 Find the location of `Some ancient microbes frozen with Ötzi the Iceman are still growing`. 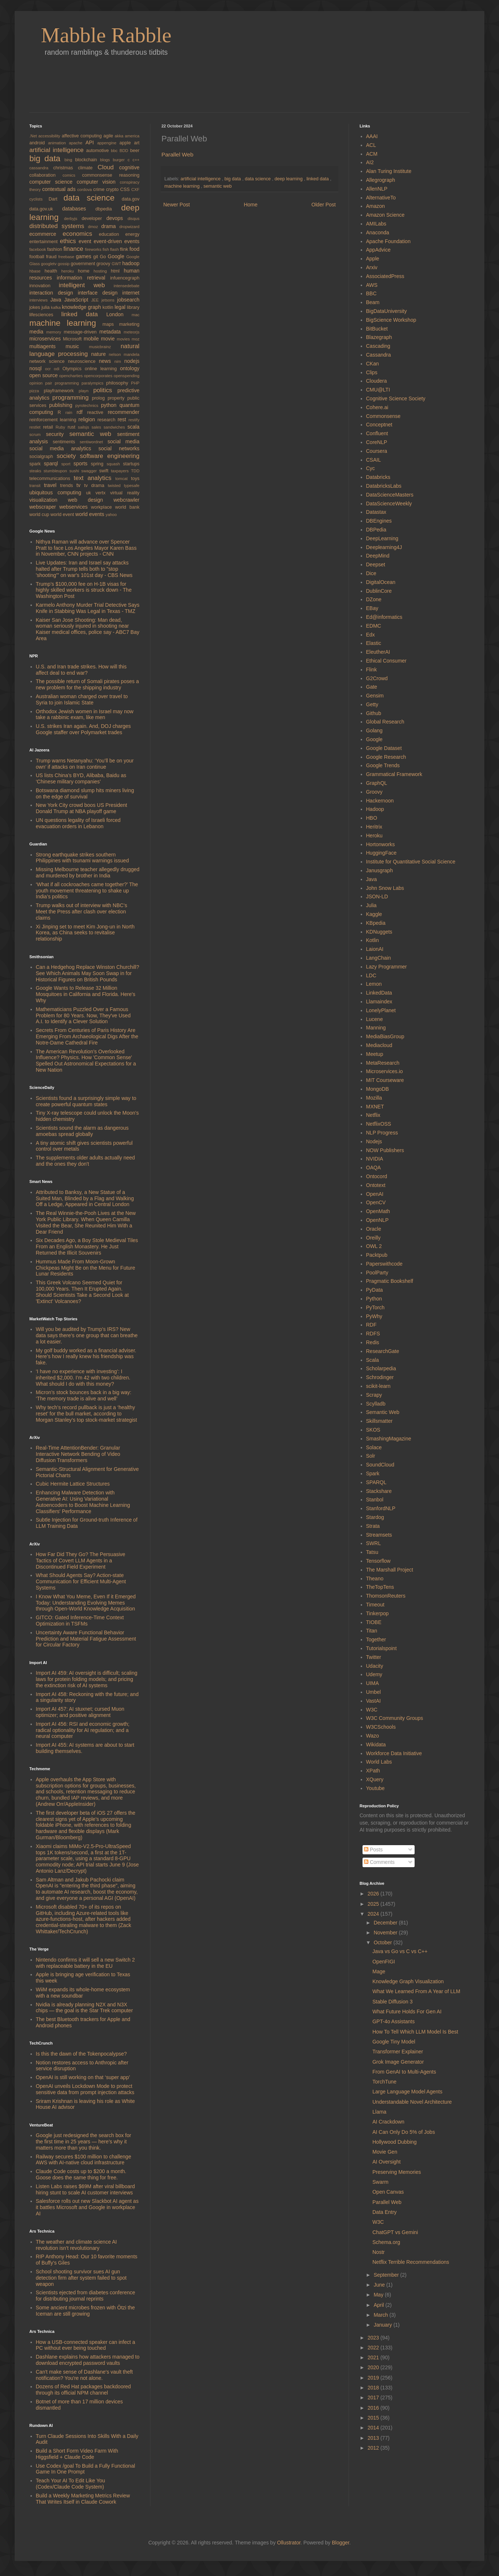

Some ancient microbes frozen with Ötzi the Iceman are still growing is located at coordinates (85, 2311).